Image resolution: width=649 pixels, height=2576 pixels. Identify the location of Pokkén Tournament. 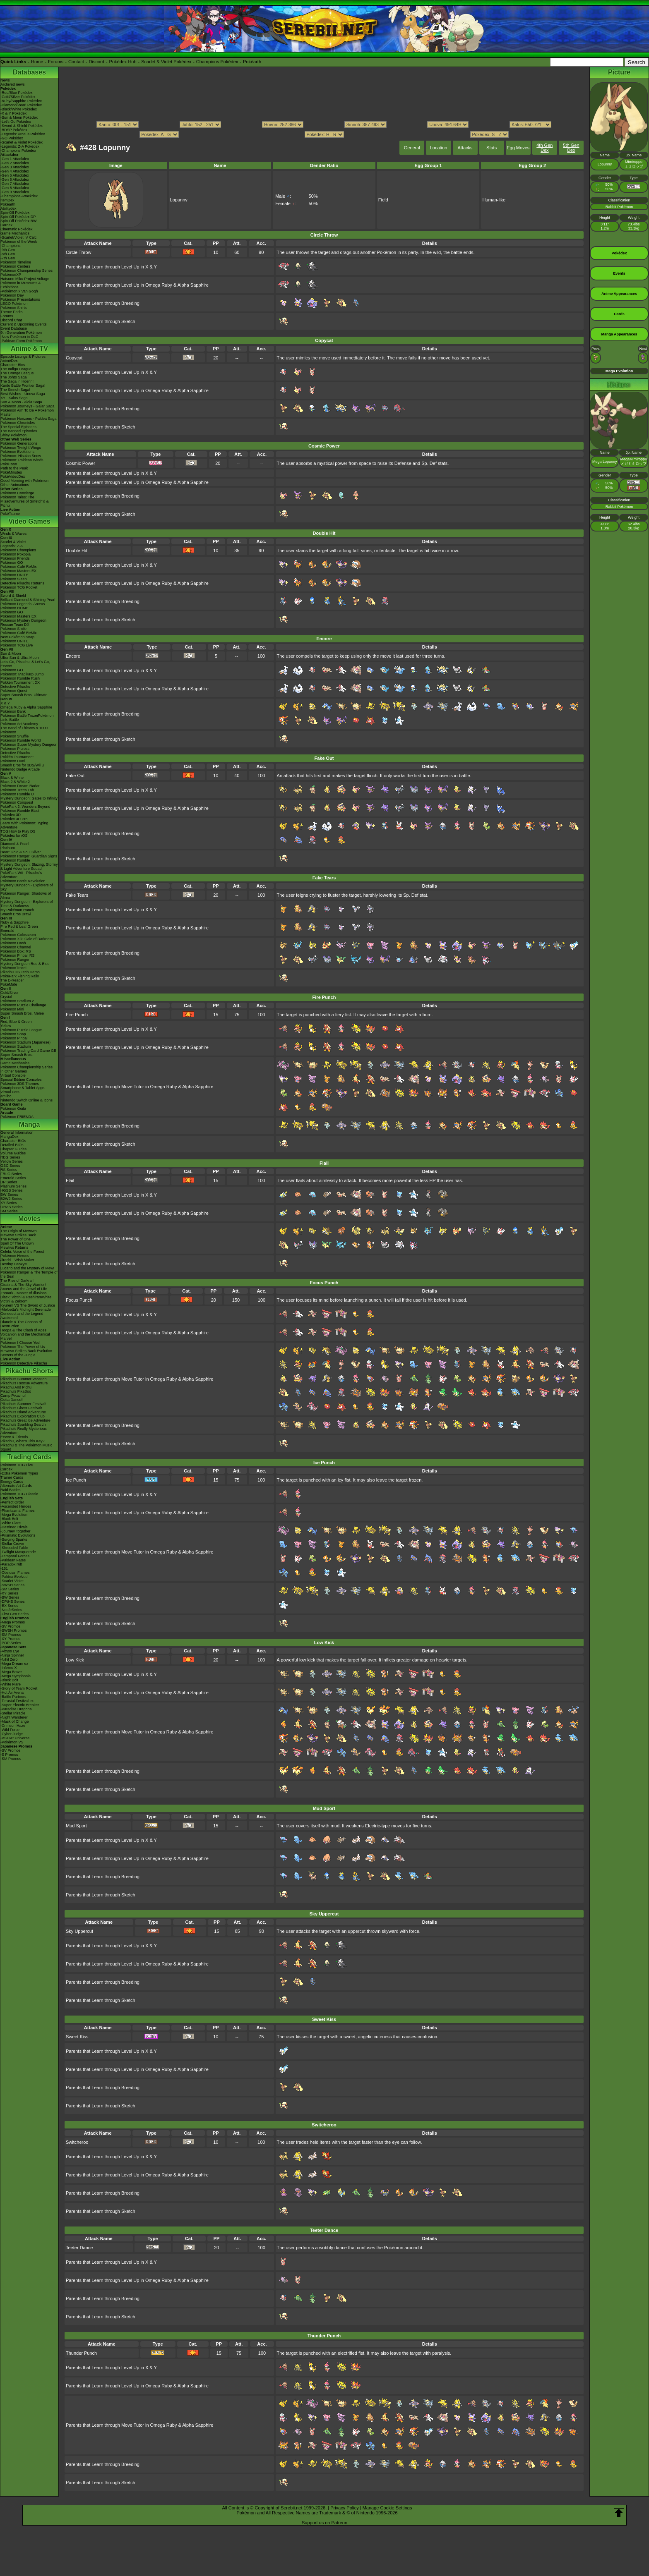
(17, 757).